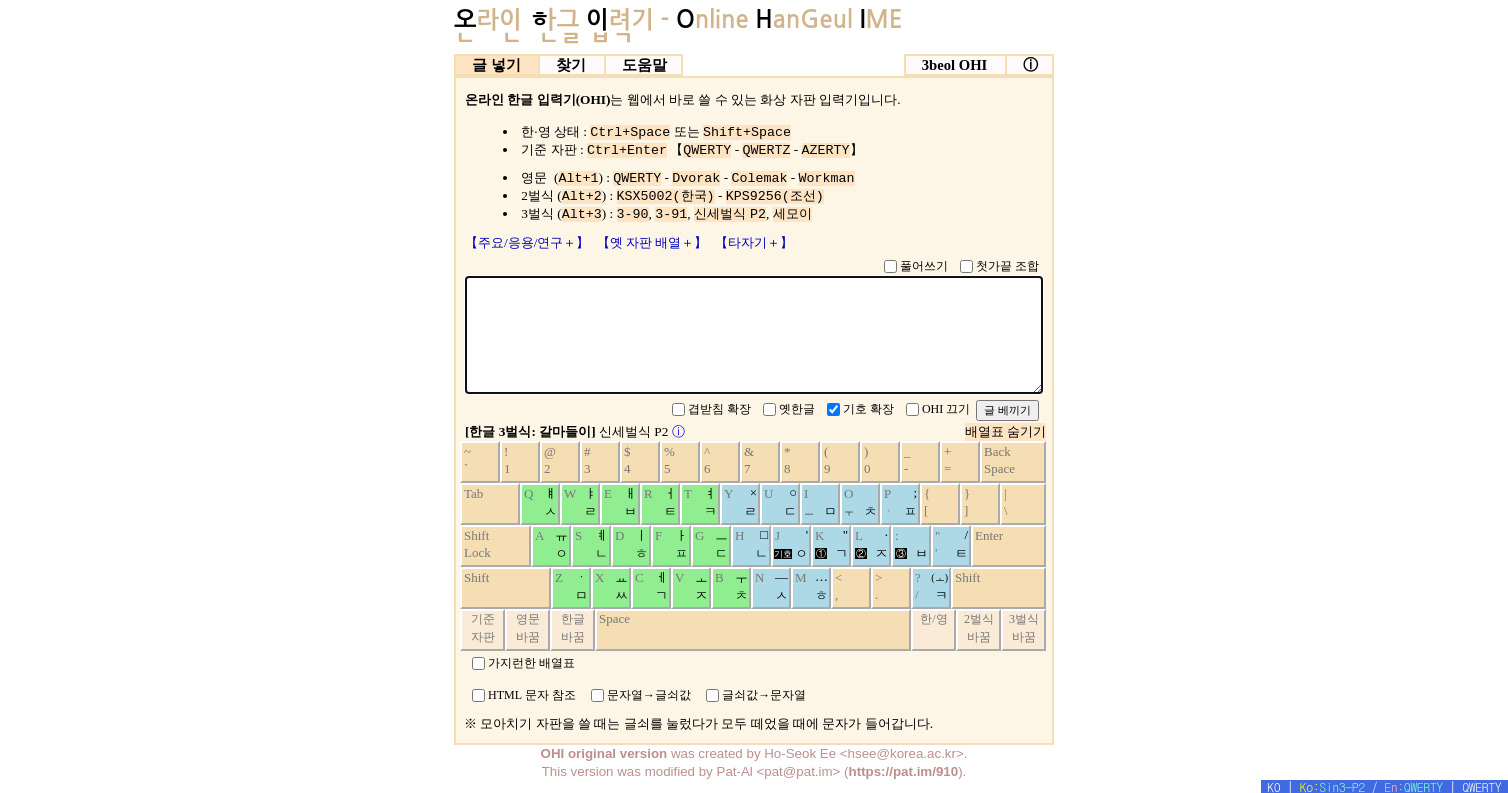 This screenshot has width=1508, height=793. Describe the element at coordinates (604, 753) in the screenshot. I see `OHI original version` at that location.